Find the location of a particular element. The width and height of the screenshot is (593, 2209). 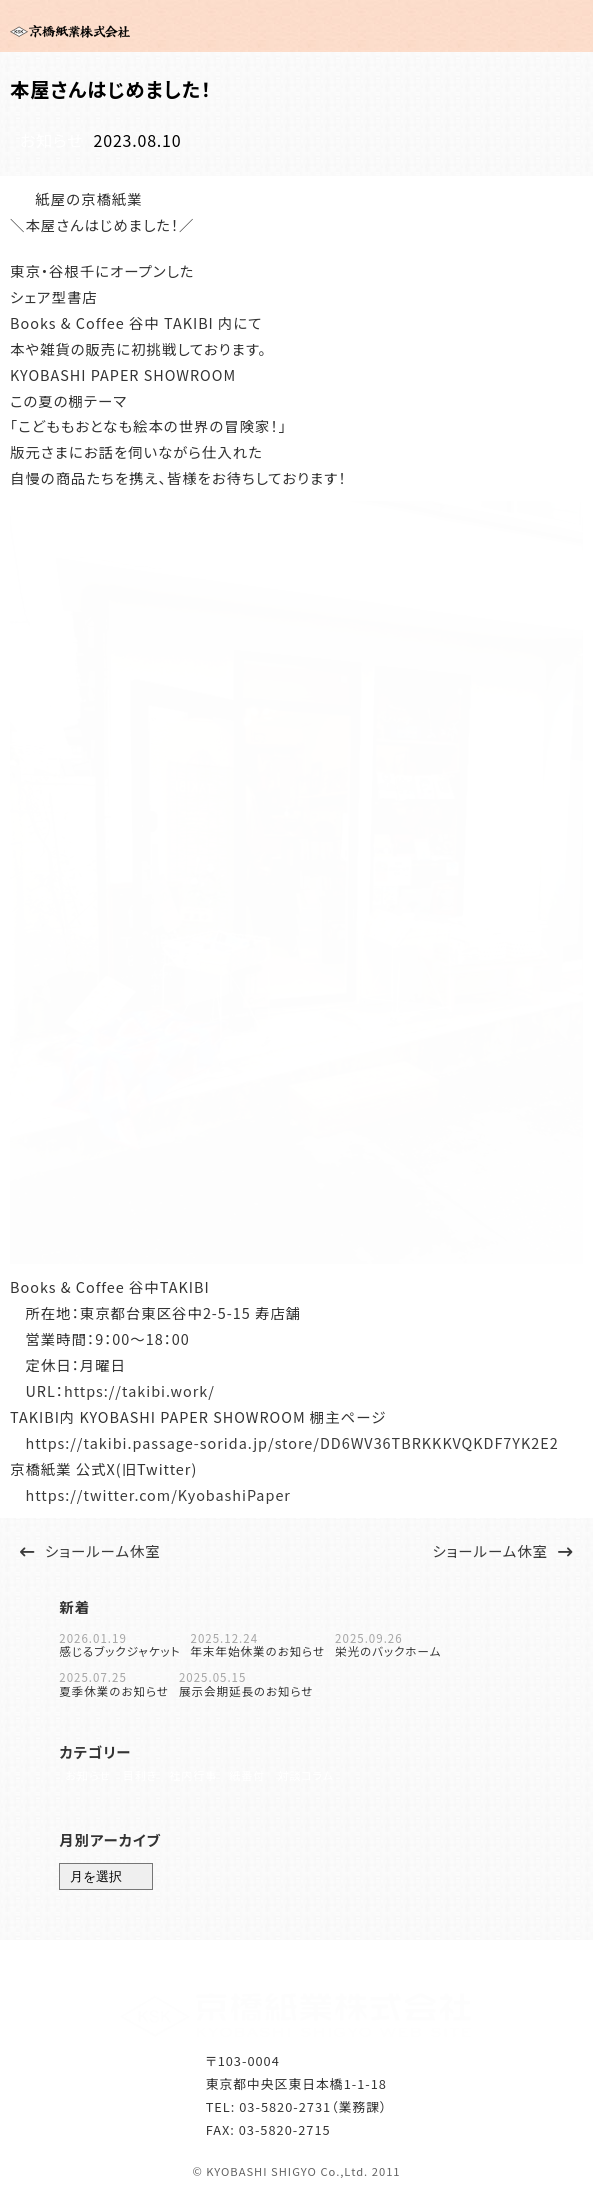

対談コラム is located at coordinates (331, 1782).